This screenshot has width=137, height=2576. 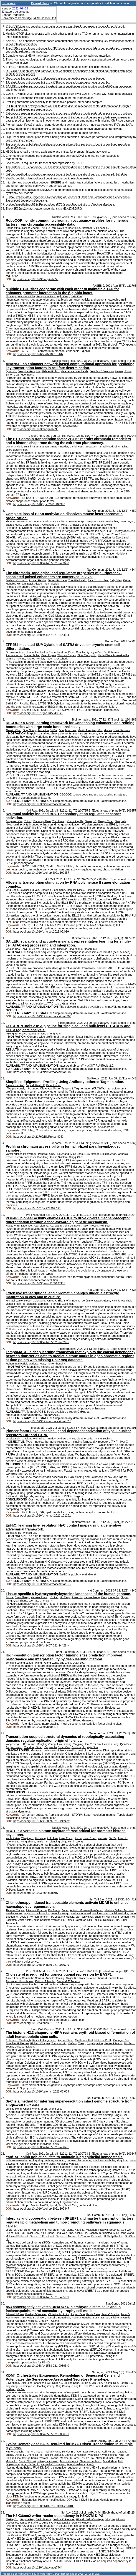 What do you see at coordinates (30, 227) in the screenshot?
I see `Jianling Zhong` at bounding box center [30, 227].